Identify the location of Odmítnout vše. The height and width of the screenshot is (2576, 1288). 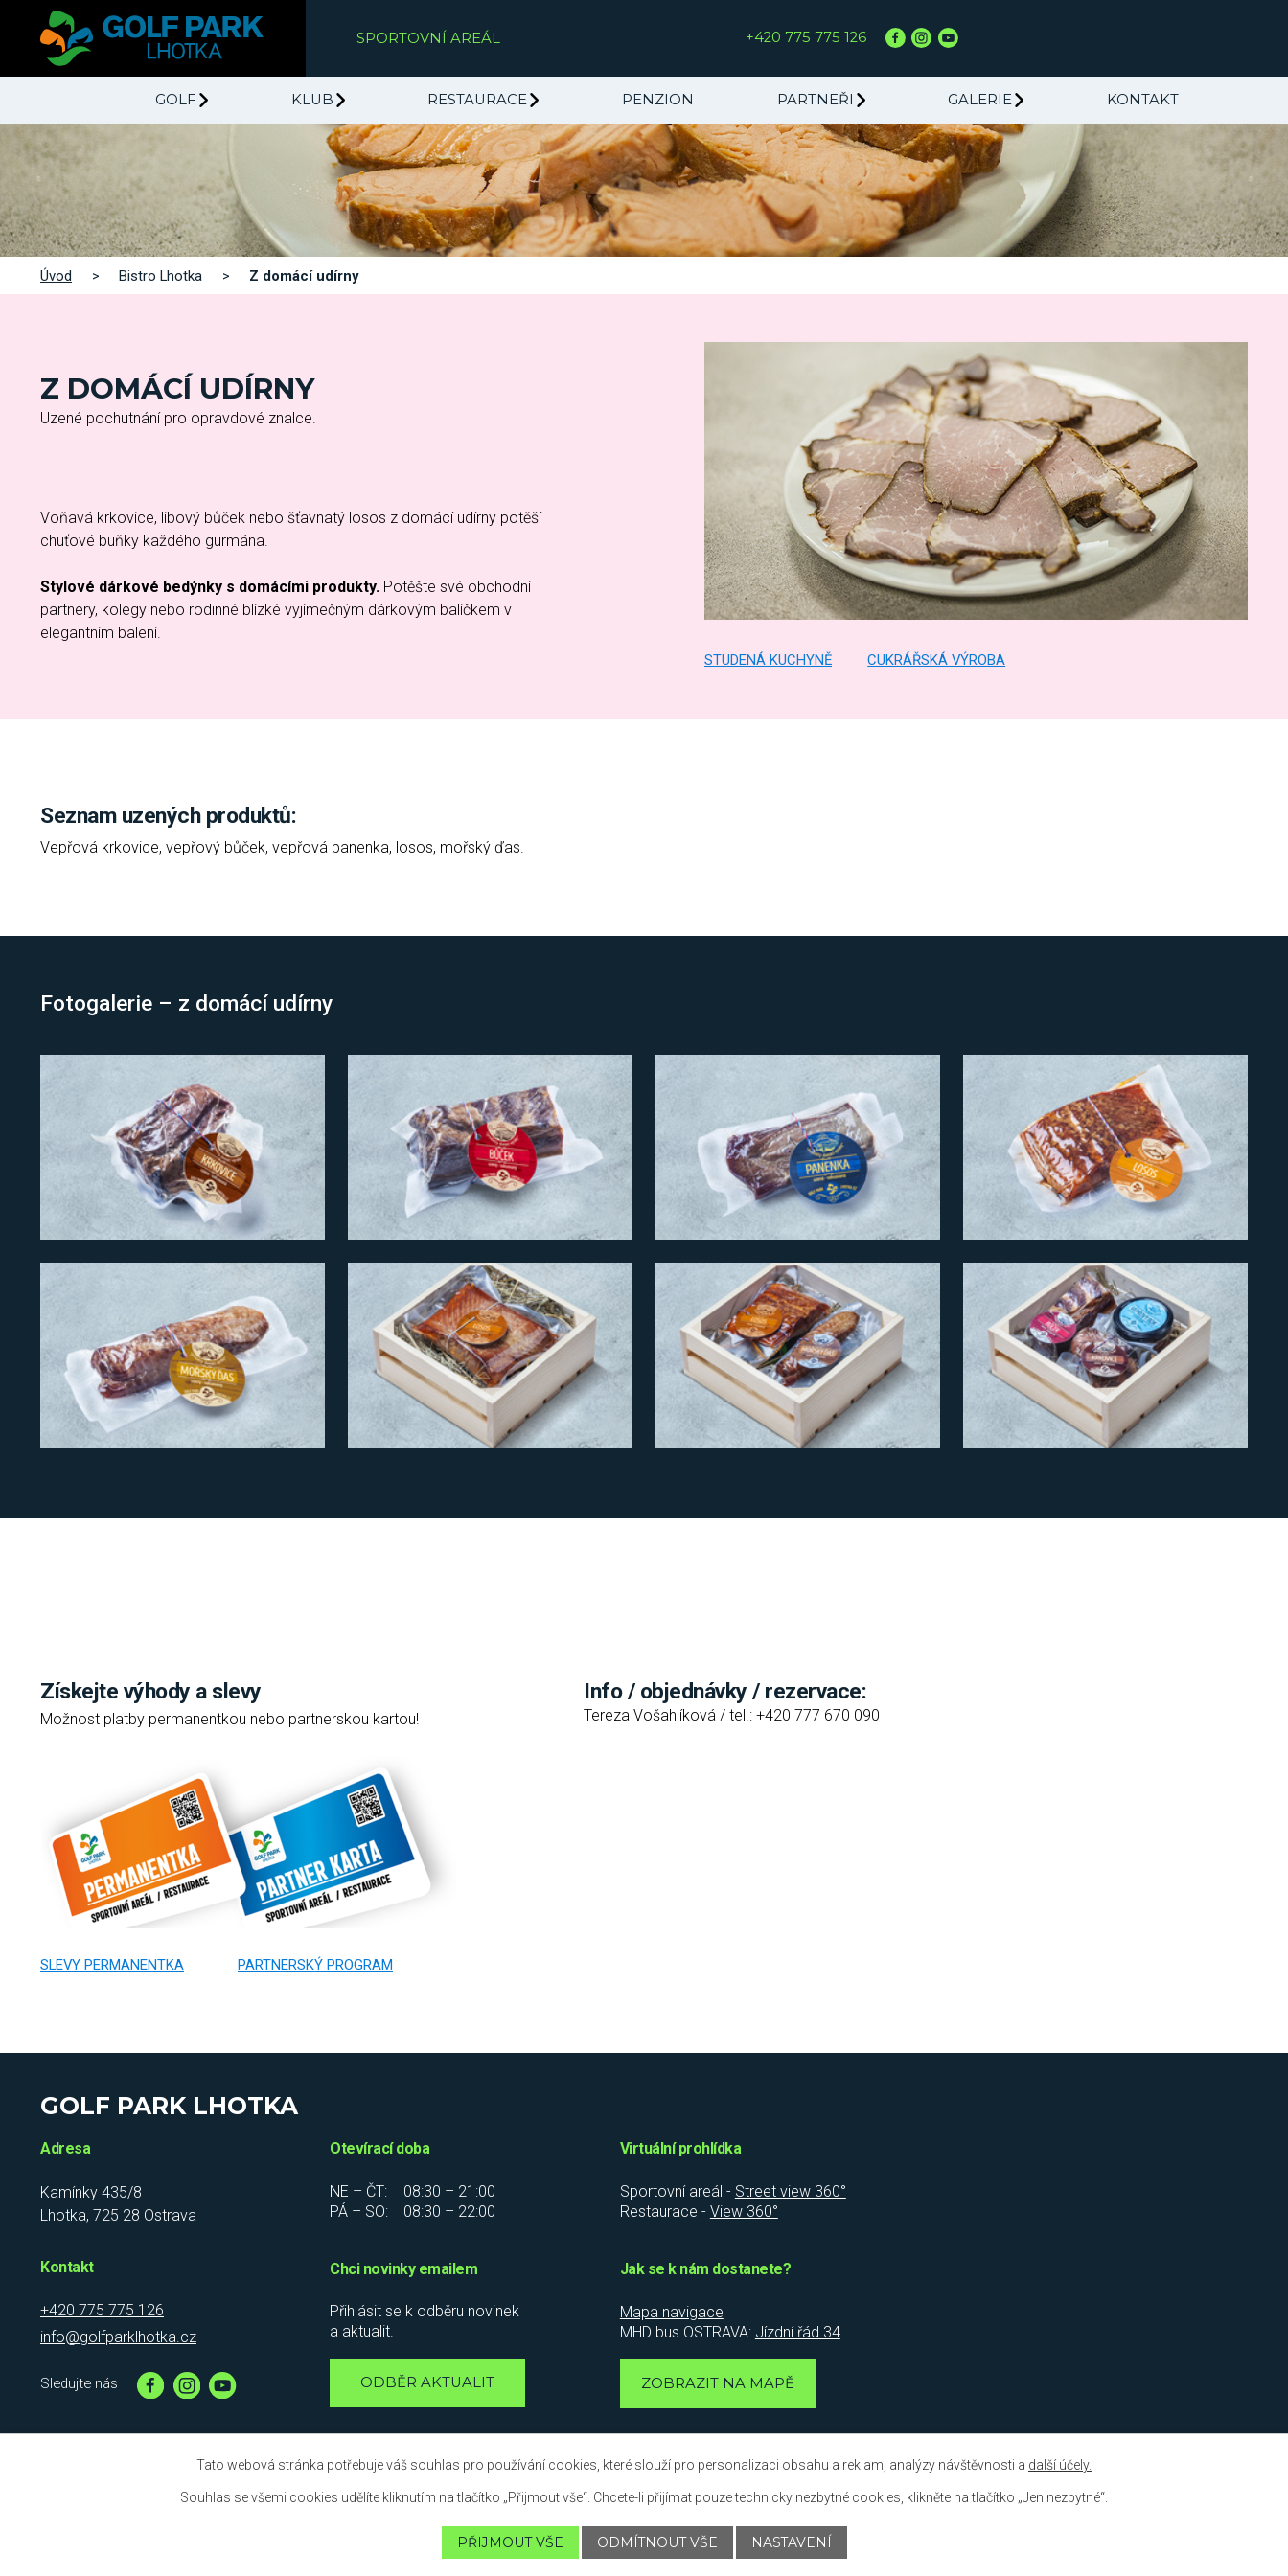
(657, 2542).